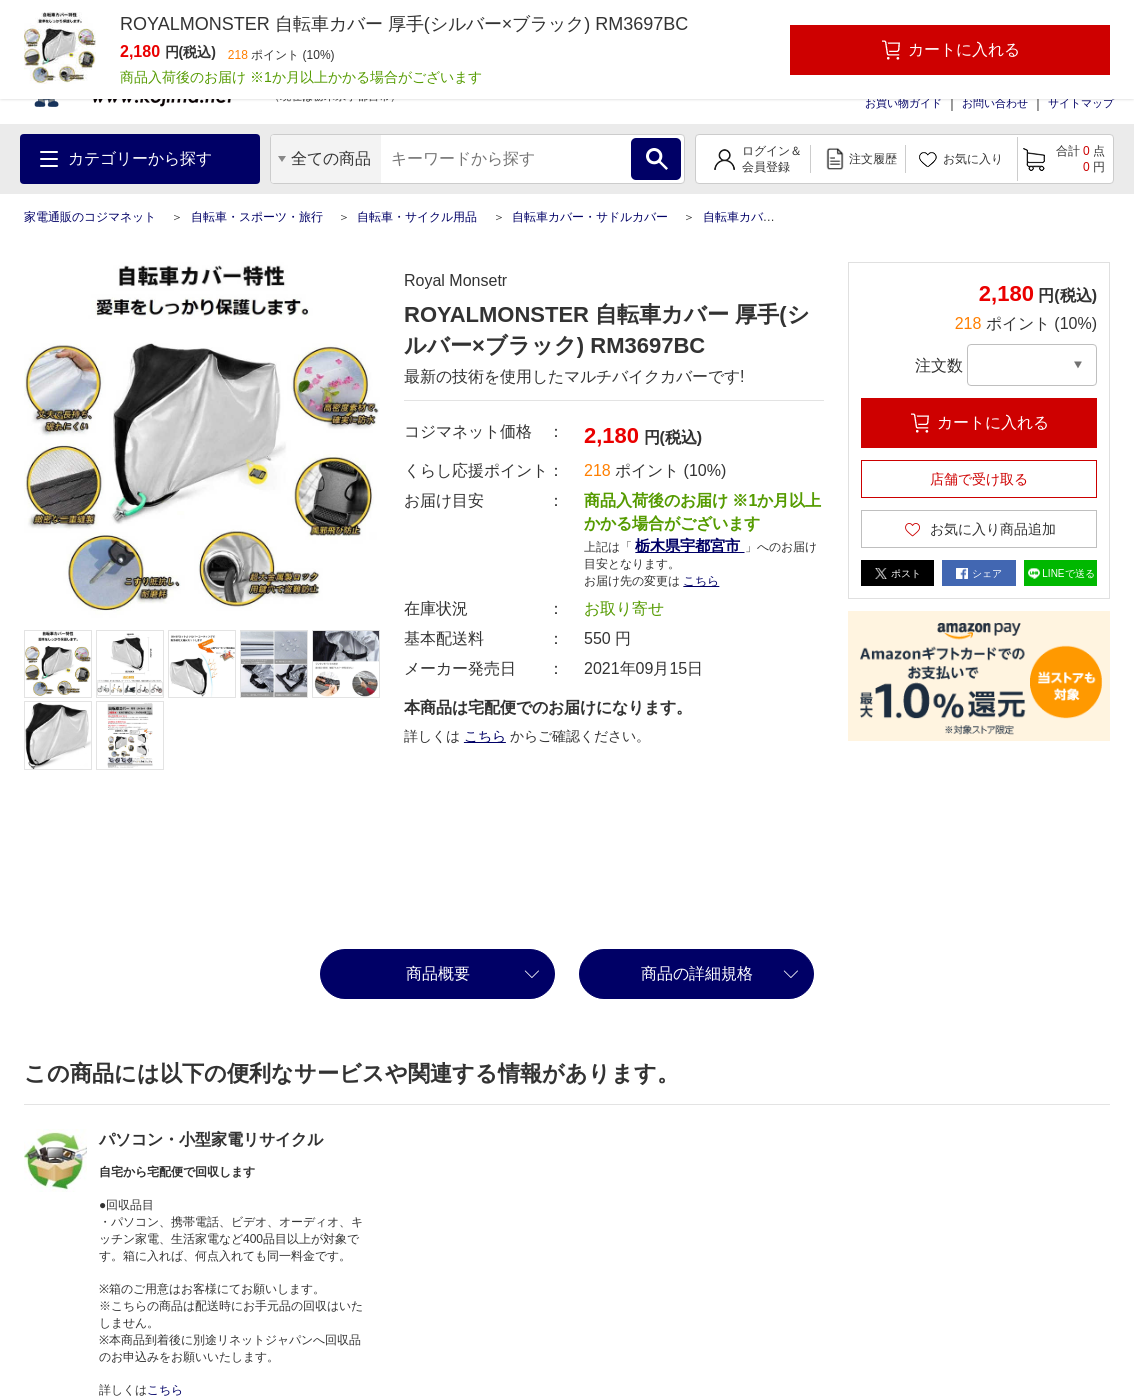 This screenshot has width=1134, height=1399. I want to click on お問い合わせ, so click(995, 103).